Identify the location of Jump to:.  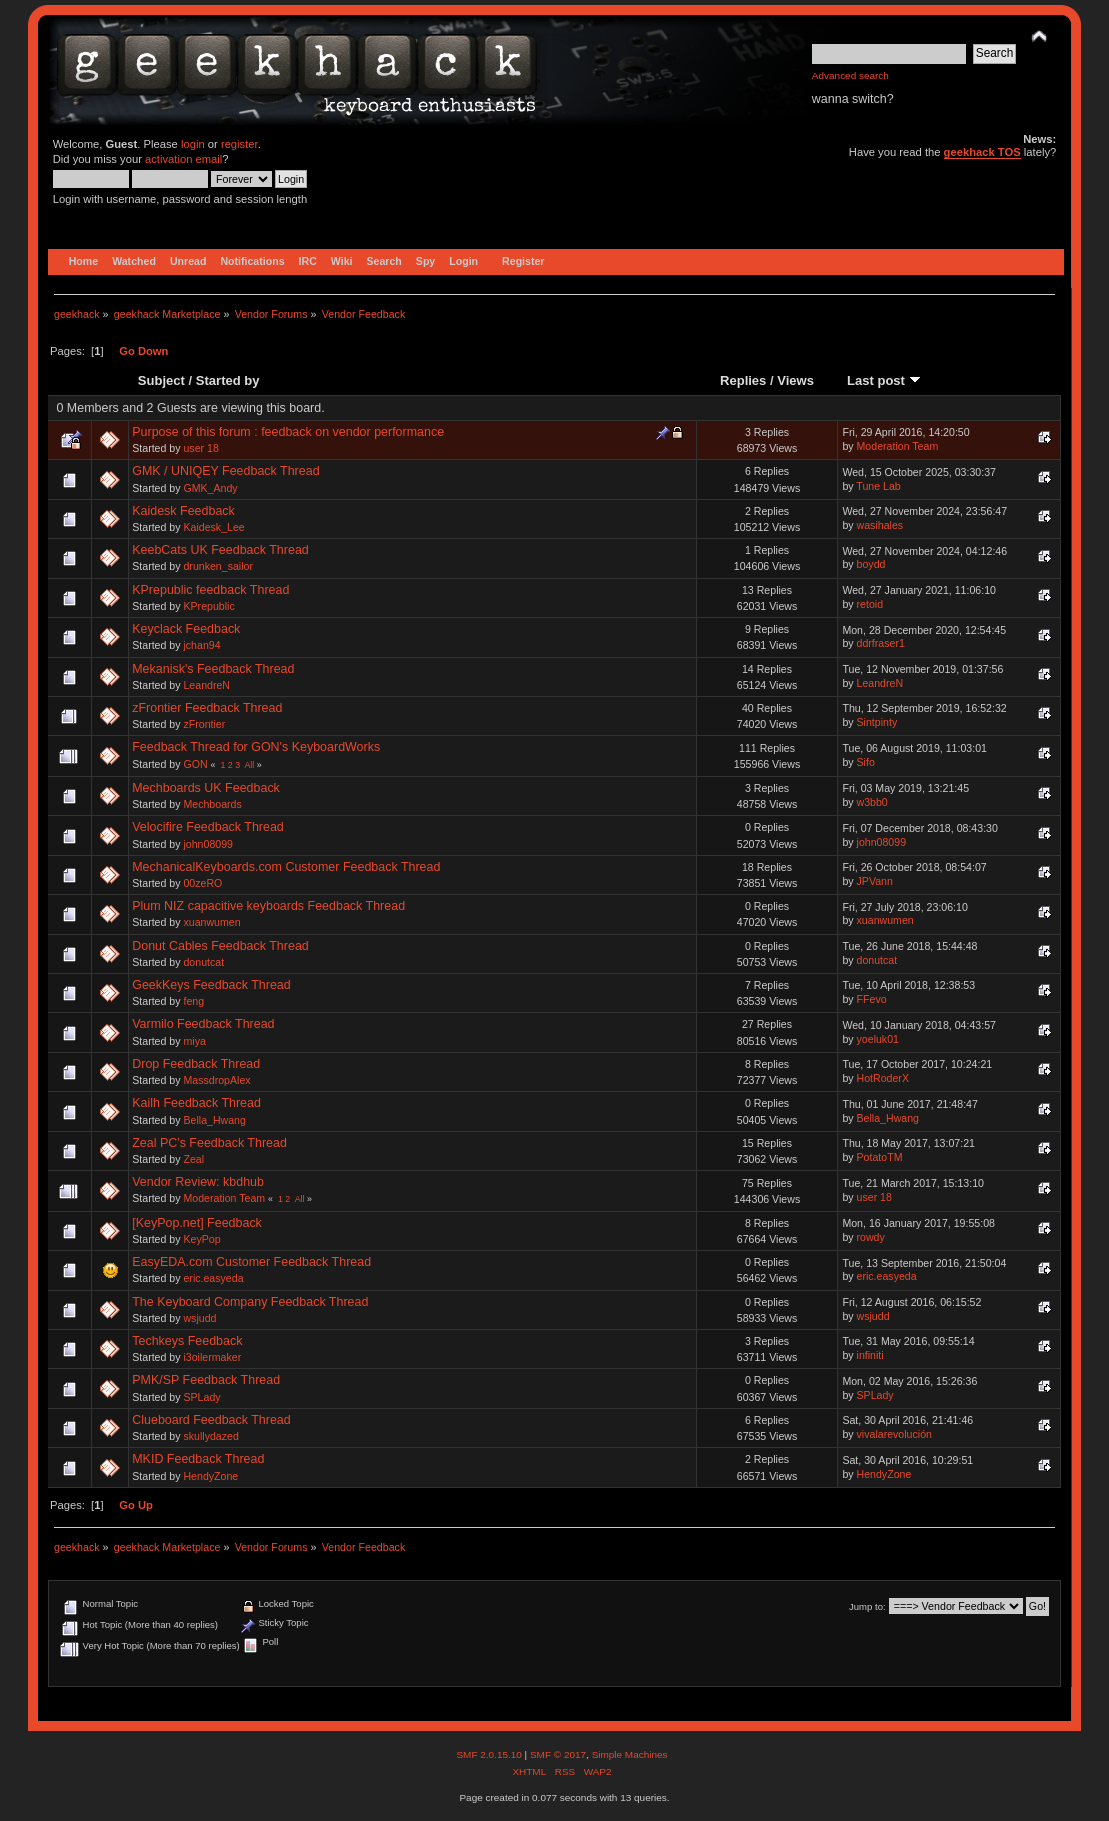
(867, 1606).